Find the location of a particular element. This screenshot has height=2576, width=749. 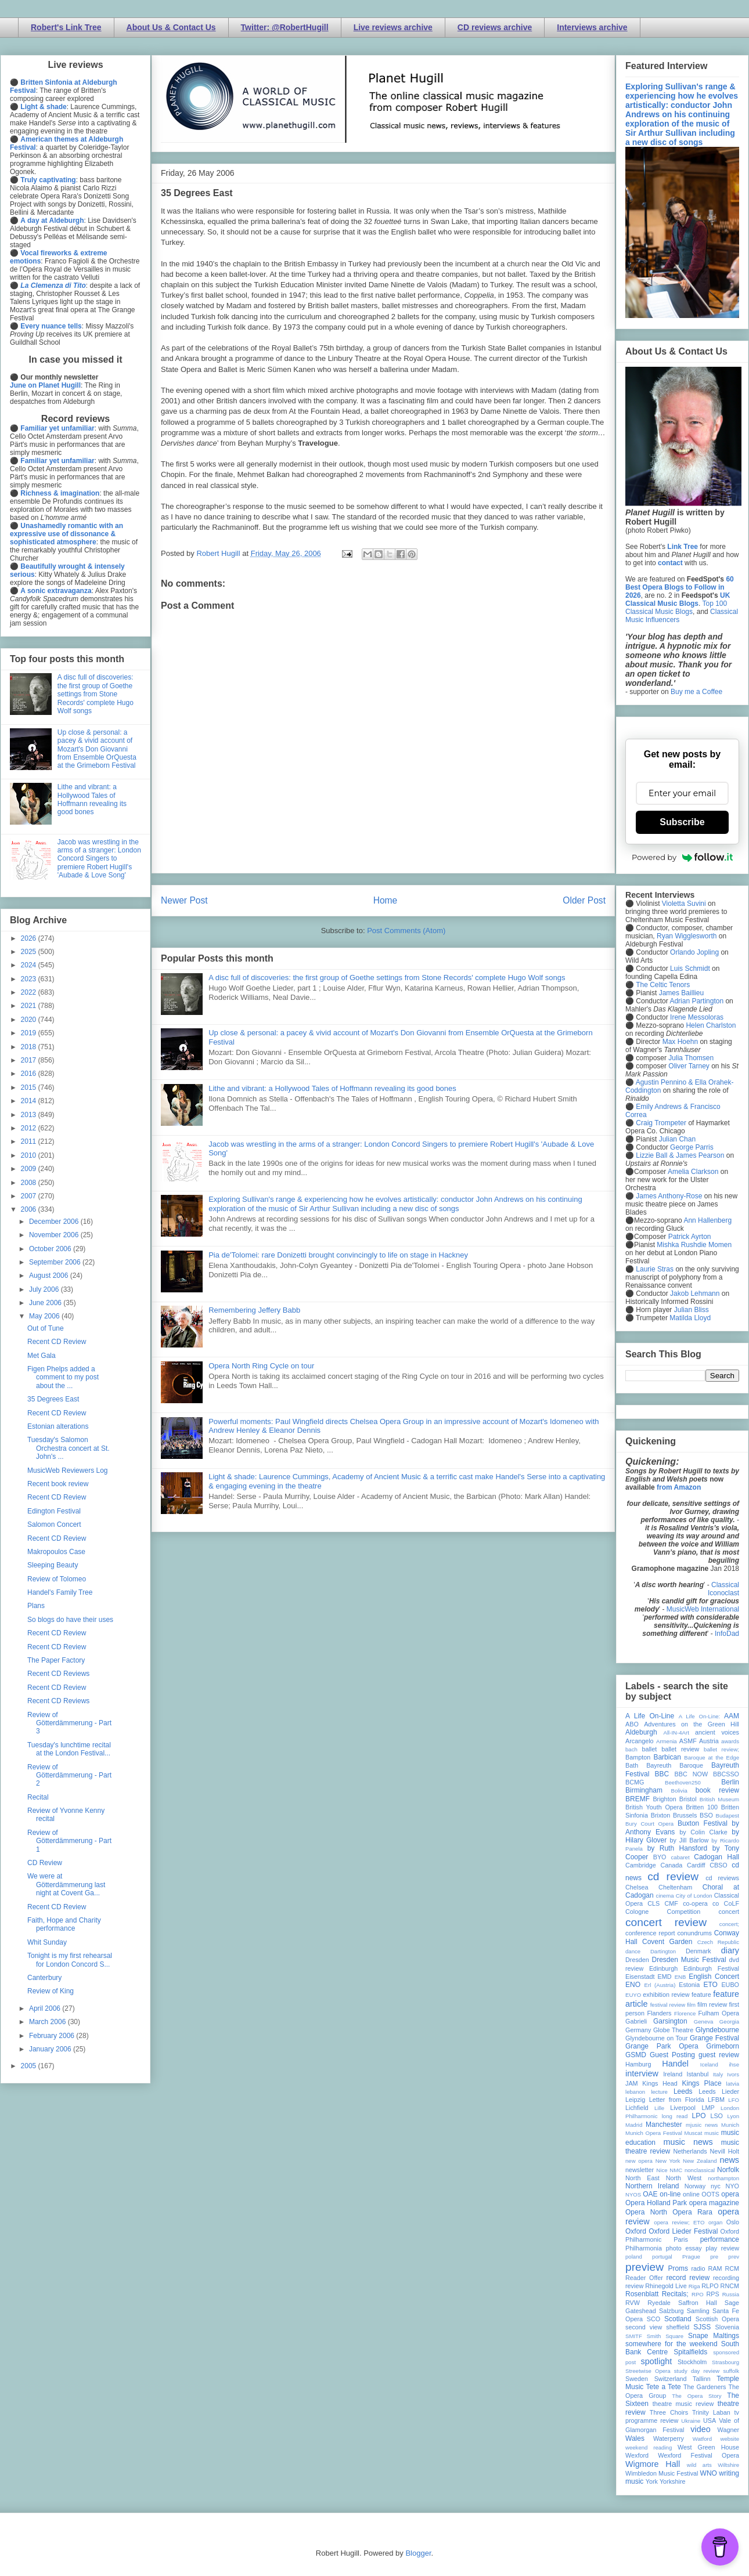

Dresden Music Festival is located at coordinates (689, 1960).